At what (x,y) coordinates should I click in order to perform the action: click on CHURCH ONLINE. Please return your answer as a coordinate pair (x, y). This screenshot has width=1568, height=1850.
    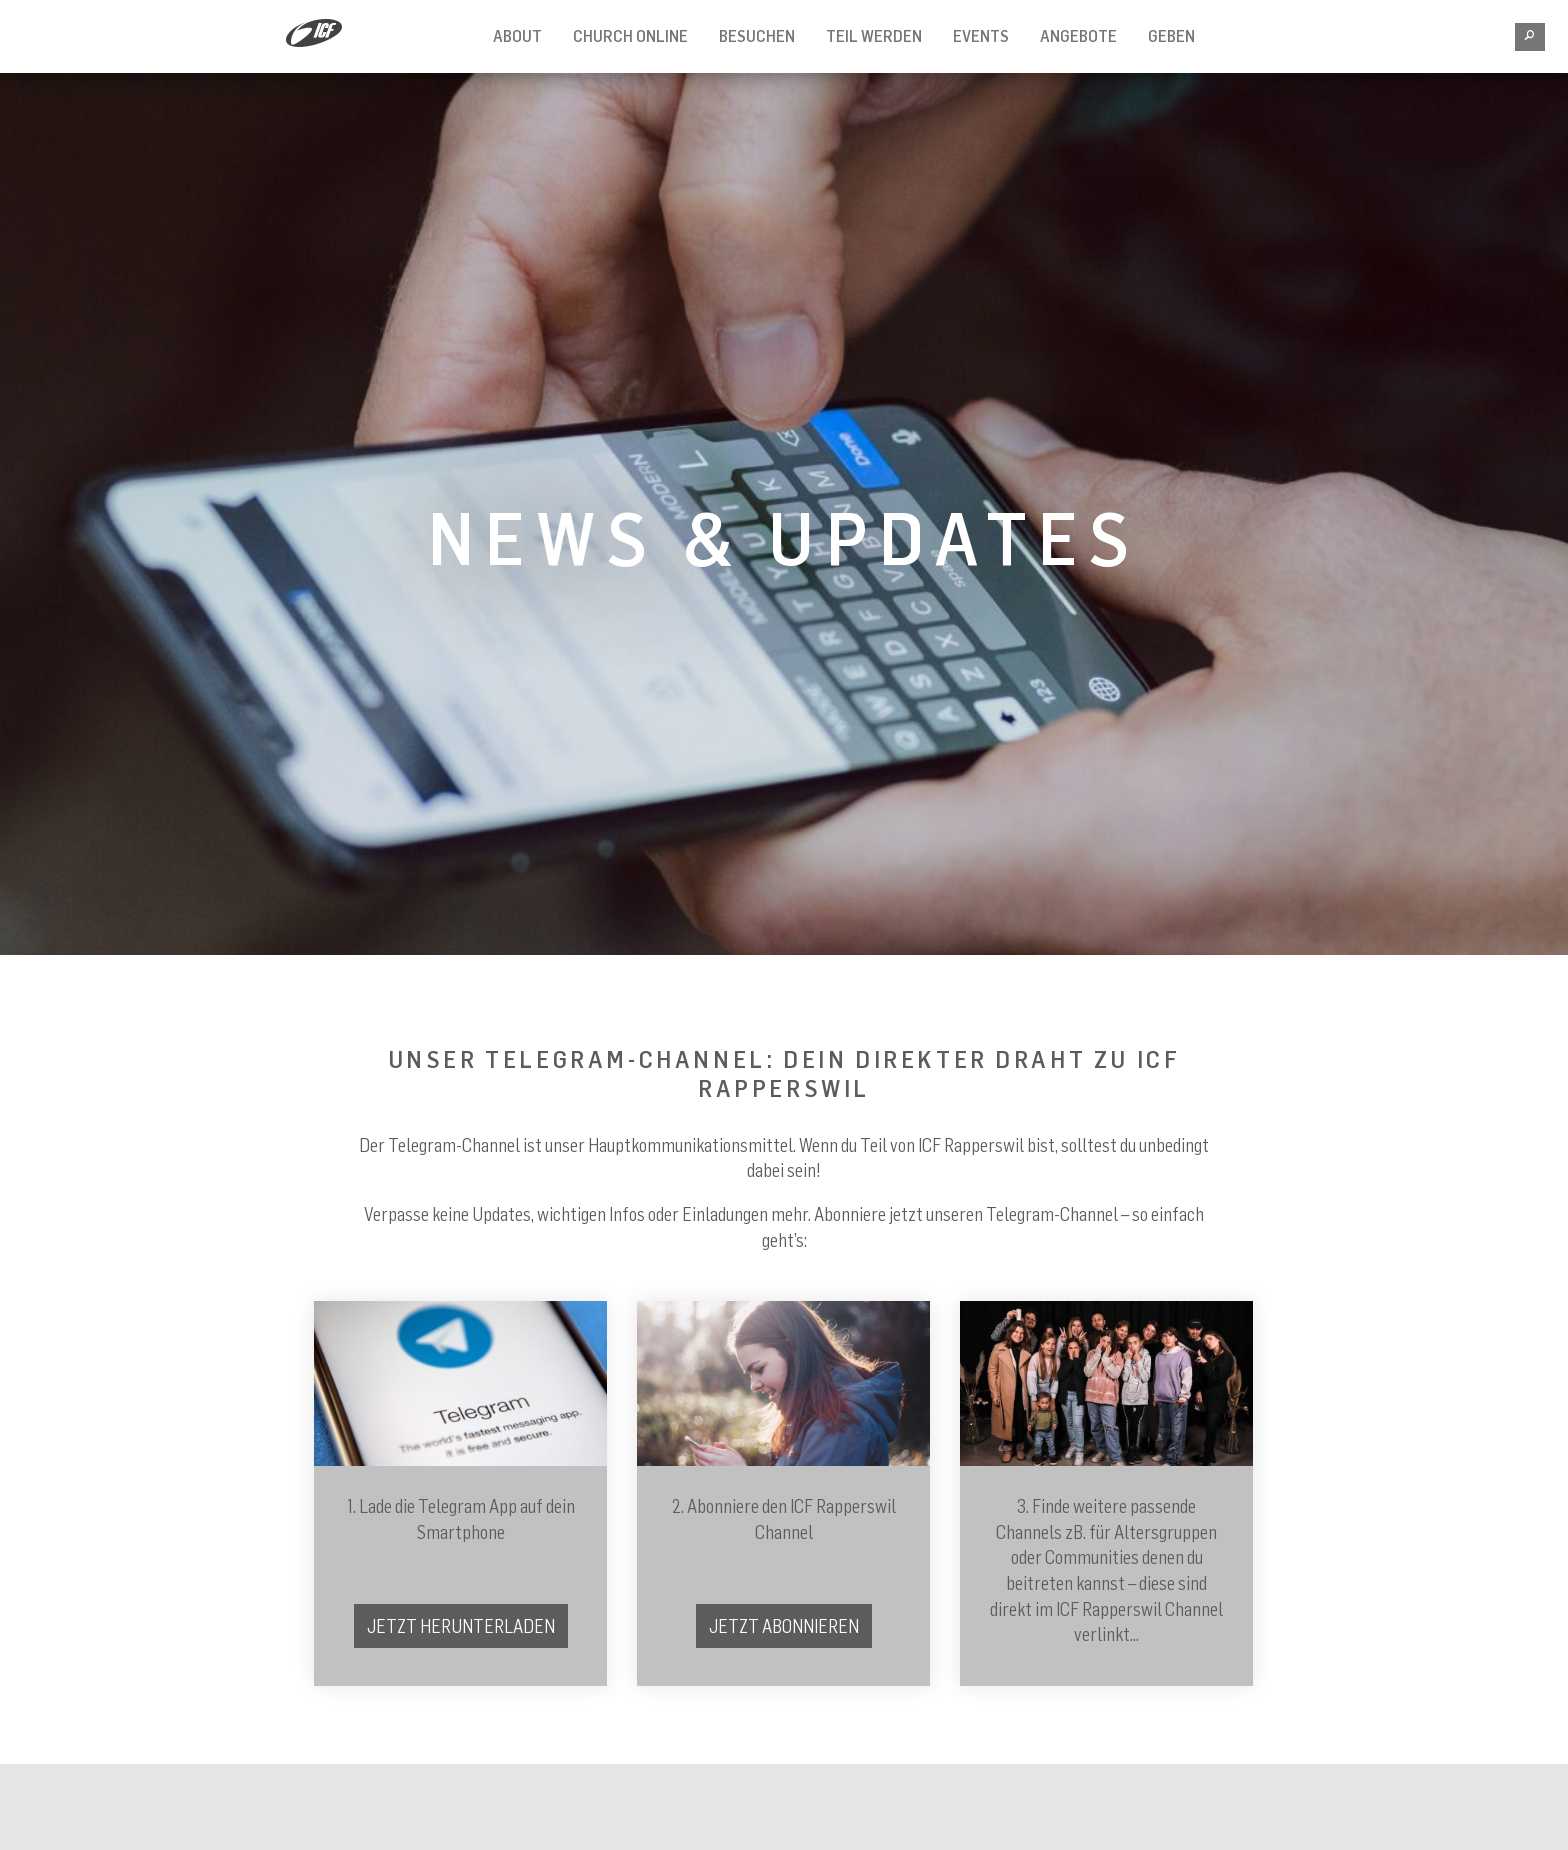
    Looking at the image, I should click on (630, 36).